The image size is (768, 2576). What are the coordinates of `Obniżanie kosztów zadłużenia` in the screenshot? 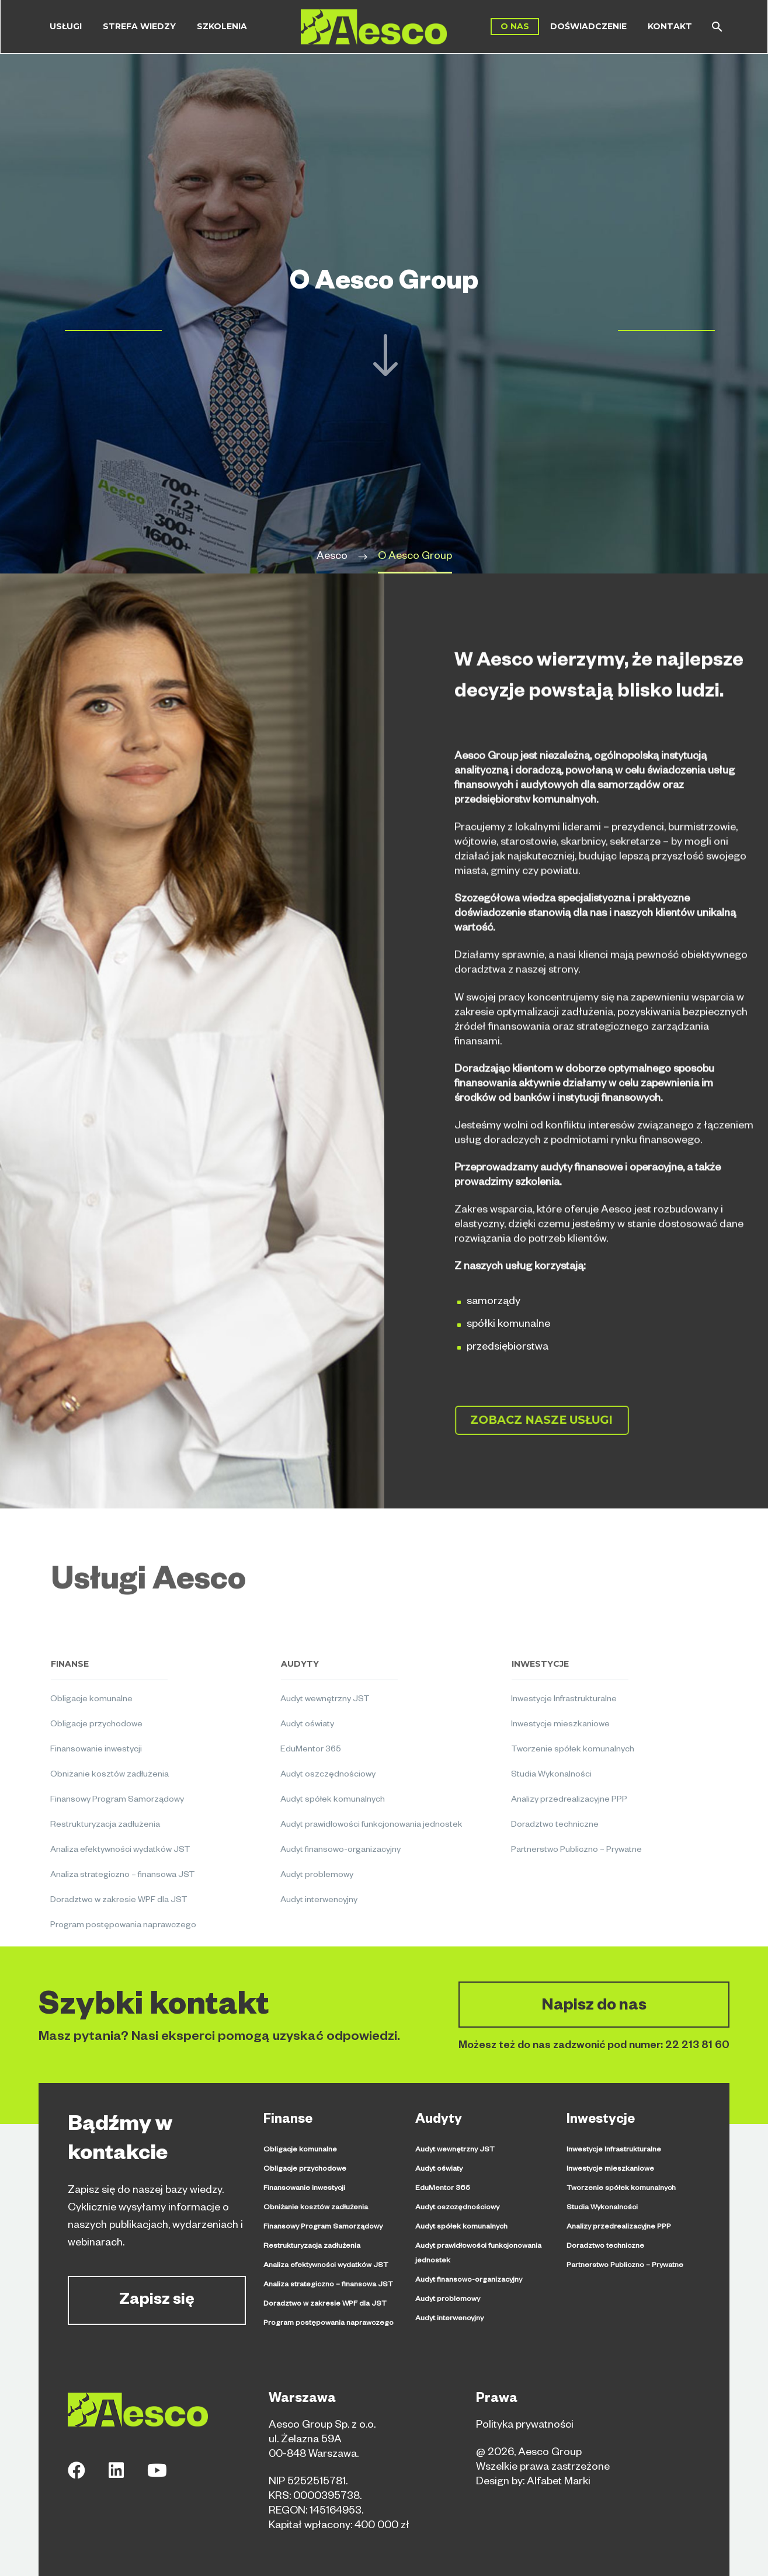 It's located at (315, 2208).